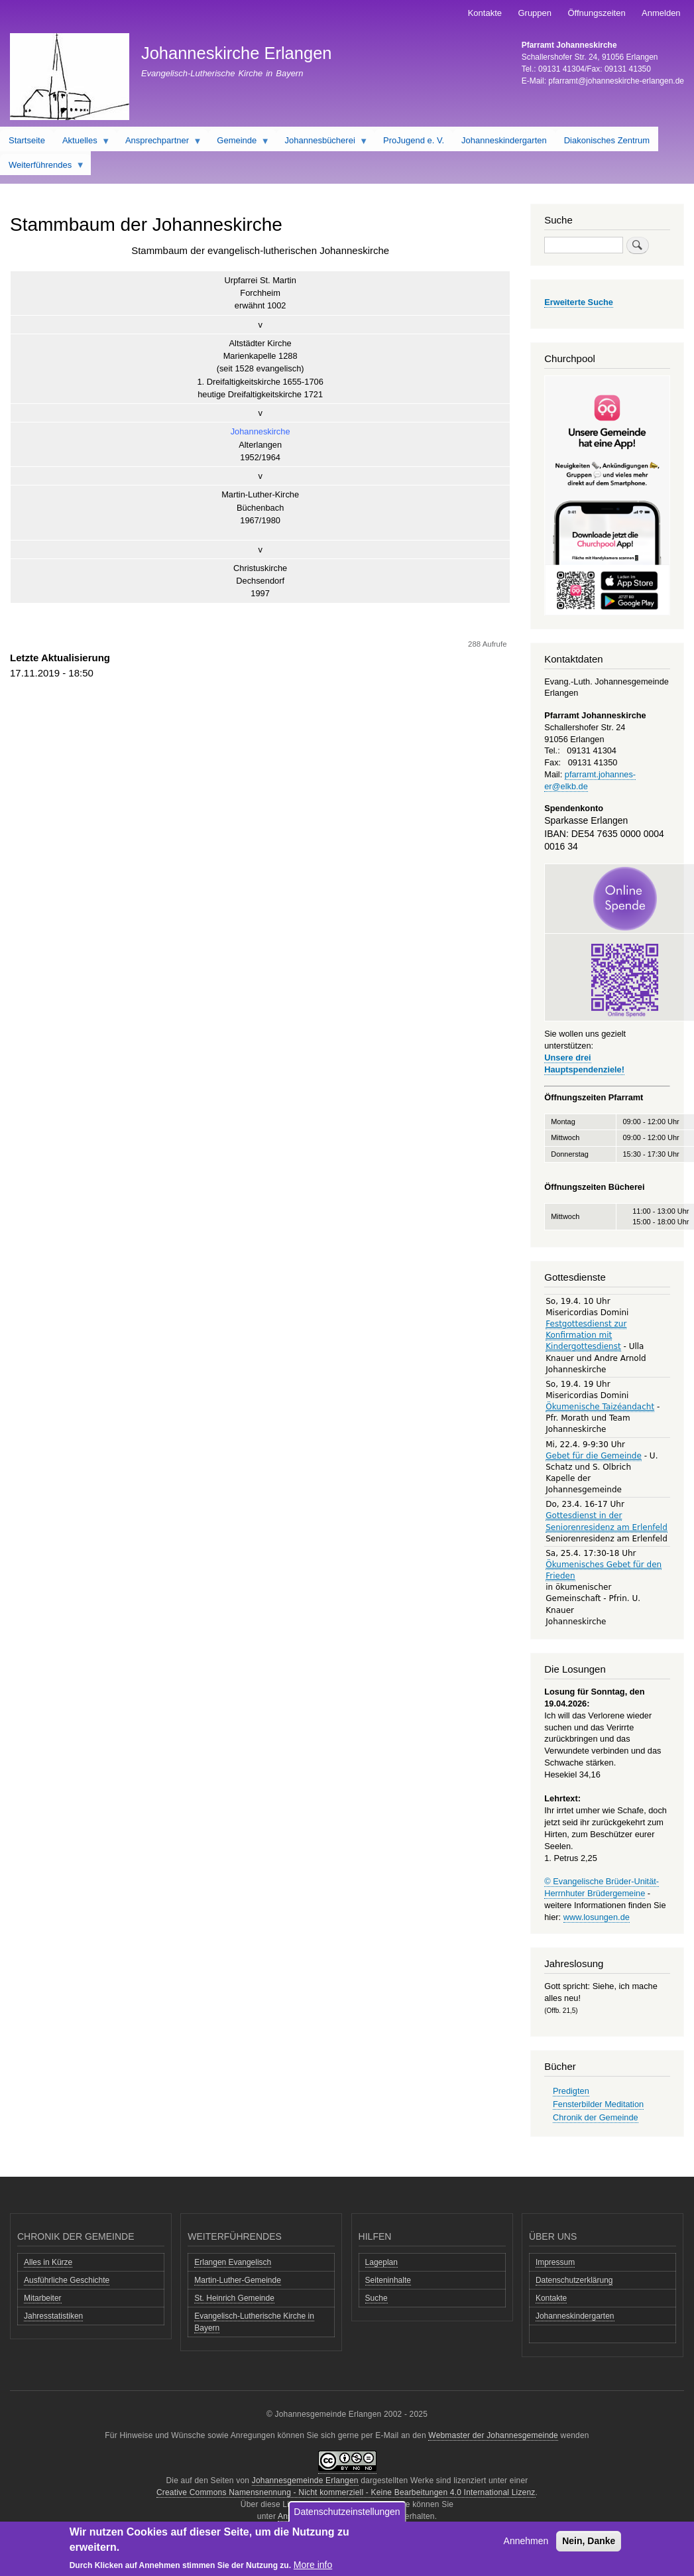 The height and width of the screenshot is (2576, 694). What do you see at coordinates (322, 143) in the screenshot?
I see `Johannesbücherei [menuitem]` at bounding box center [322, 143].